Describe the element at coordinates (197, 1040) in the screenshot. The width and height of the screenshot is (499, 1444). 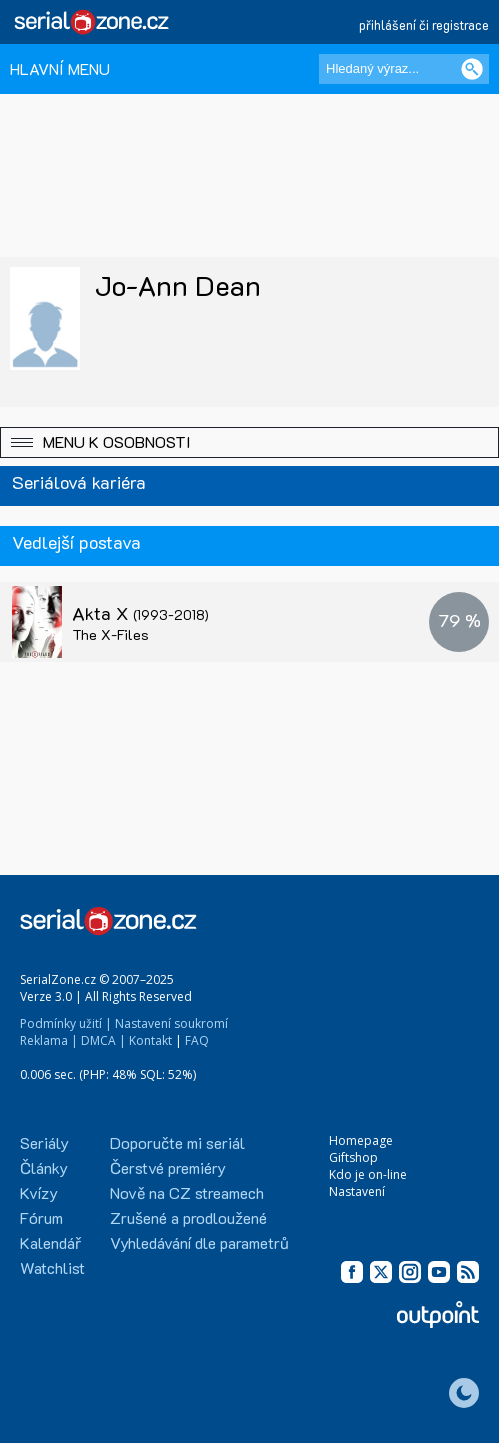
I see `FAQ` at that location.